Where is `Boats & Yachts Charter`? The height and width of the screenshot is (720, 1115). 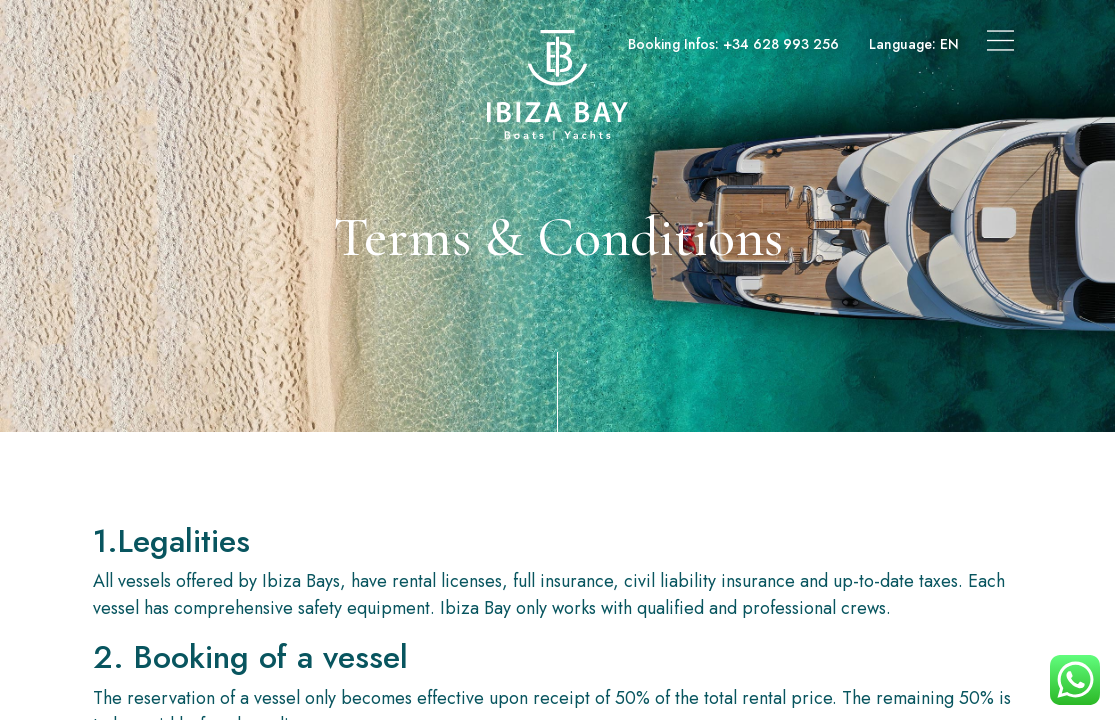
Boats & Yachts Charter is located at coordinates (181, 44).